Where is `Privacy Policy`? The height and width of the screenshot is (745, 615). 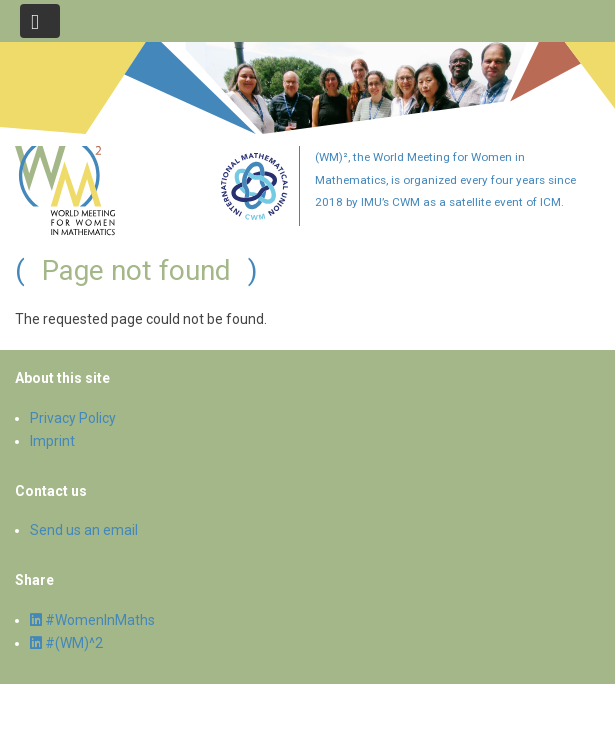 Privacy Policy is located at coordinates (73, 418).